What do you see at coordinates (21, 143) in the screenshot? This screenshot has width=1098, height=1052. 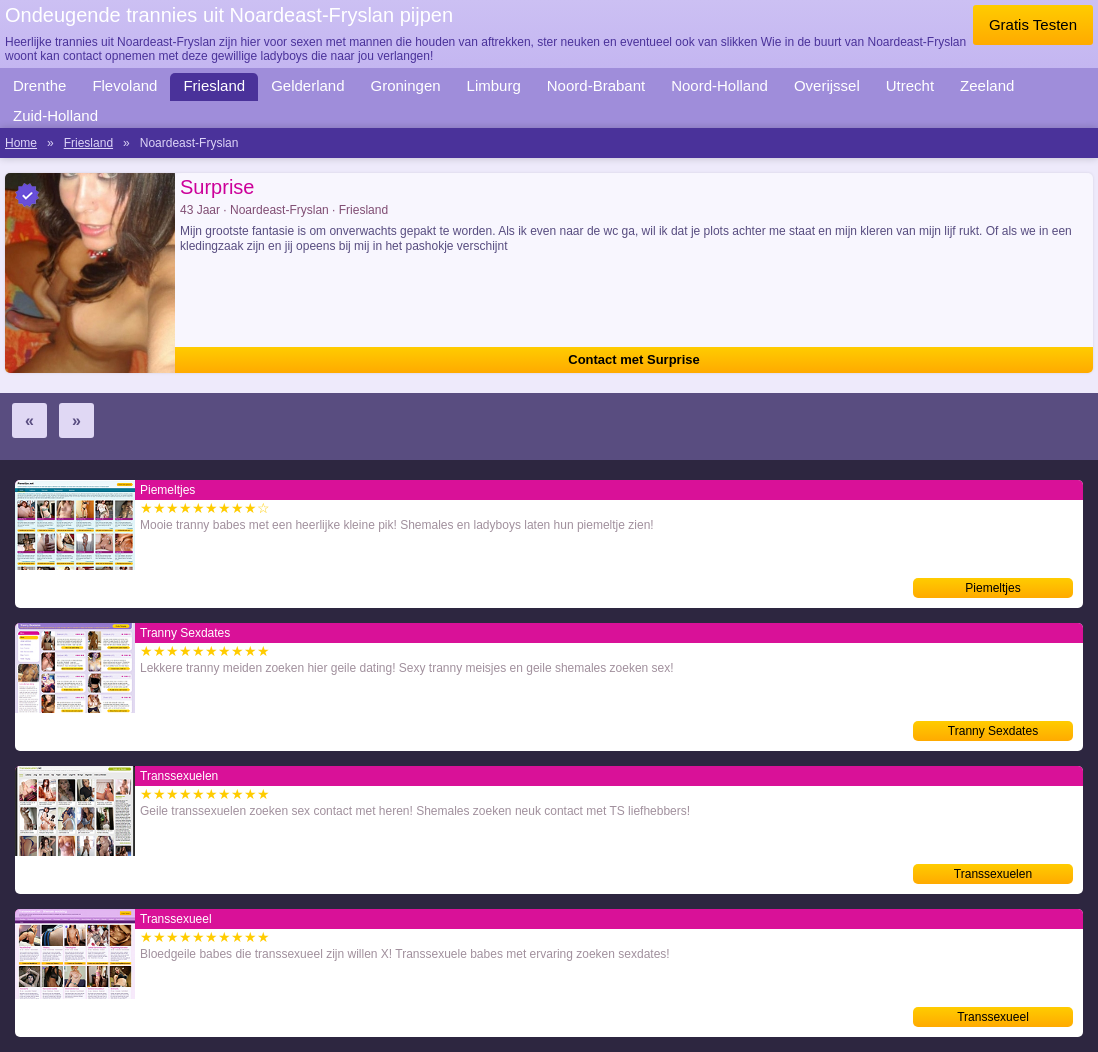 I see `Home` at bounding box center [21, 143].